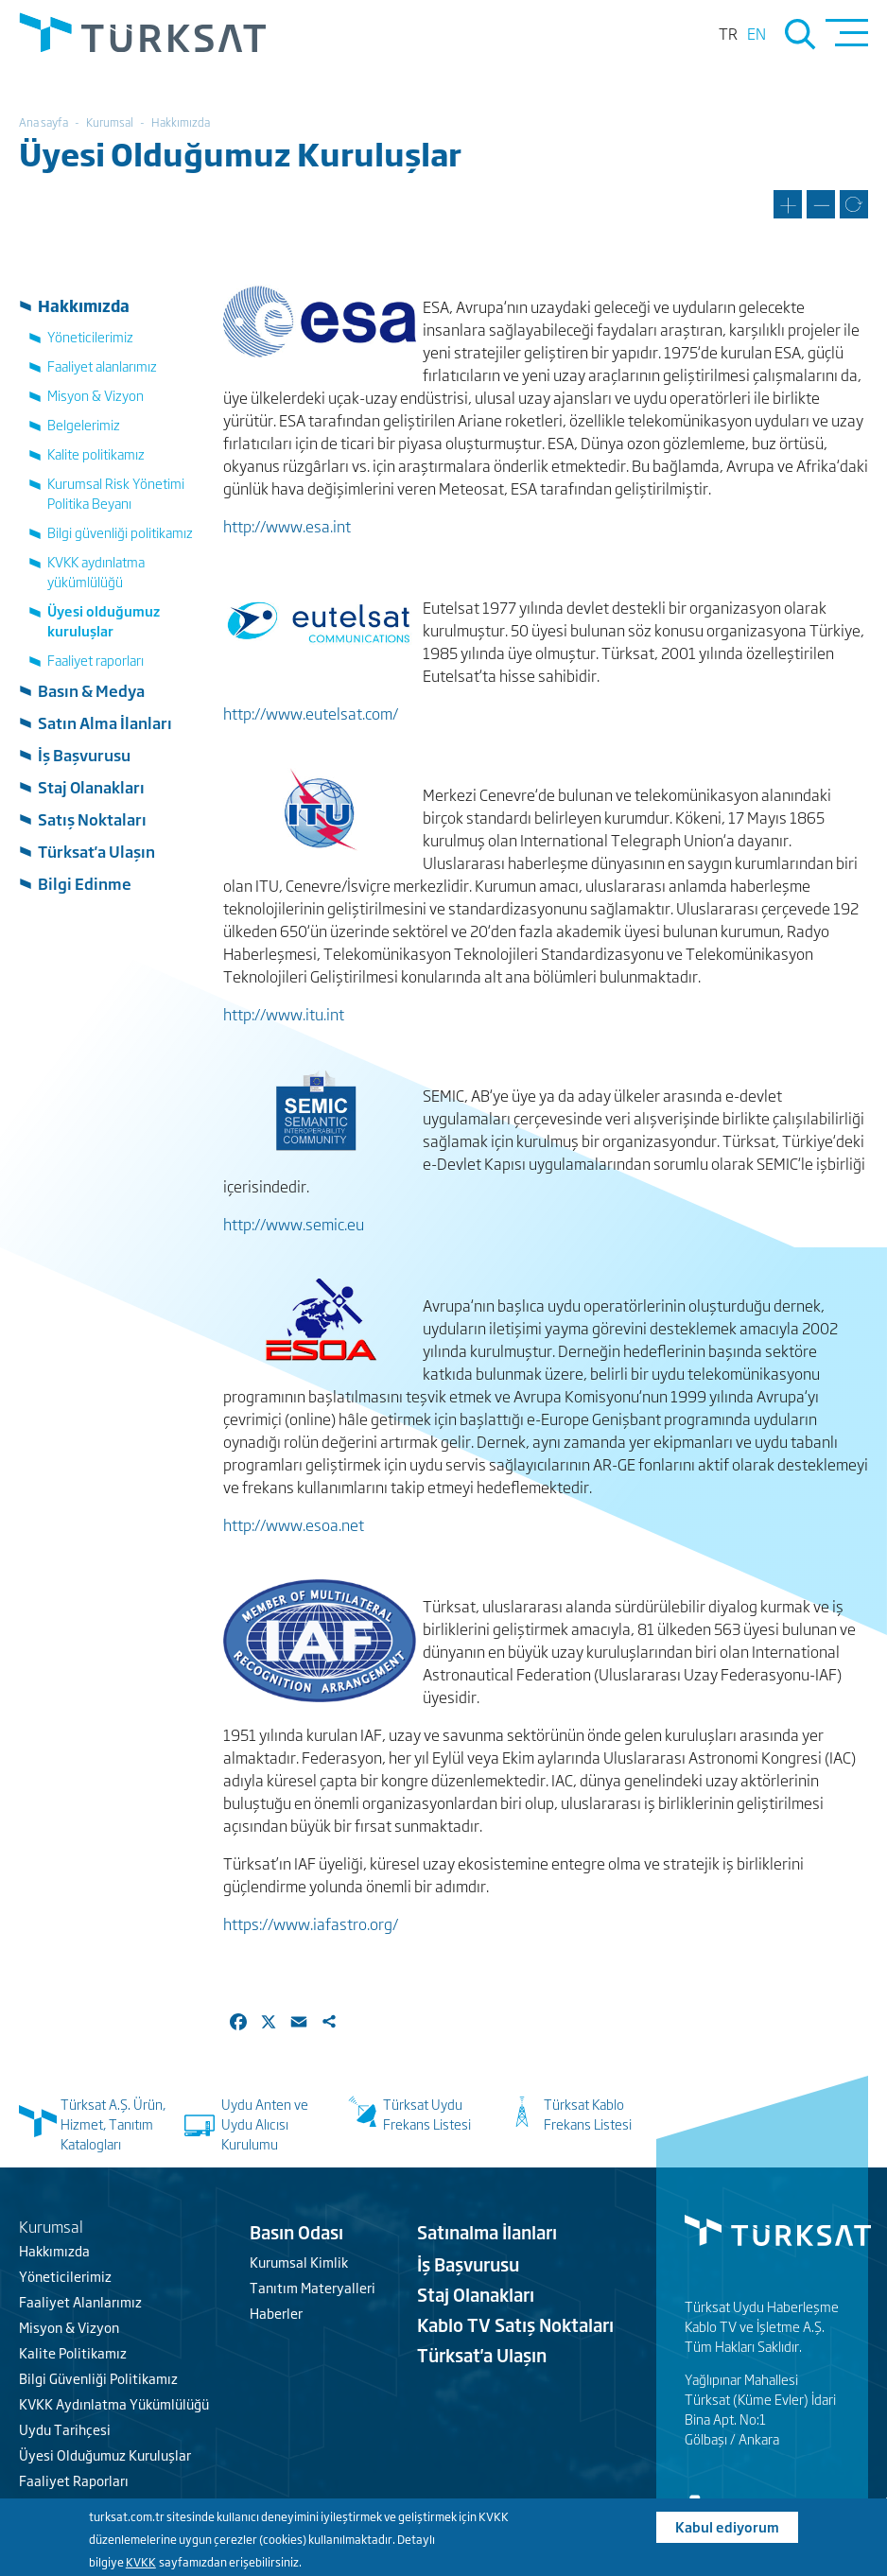 This screenshot has height=2576, width=887. What do you see at coordinates (105, 722) in the screenshot?
I see `Satın Alma İlanları` at bounding box center [105, 722].